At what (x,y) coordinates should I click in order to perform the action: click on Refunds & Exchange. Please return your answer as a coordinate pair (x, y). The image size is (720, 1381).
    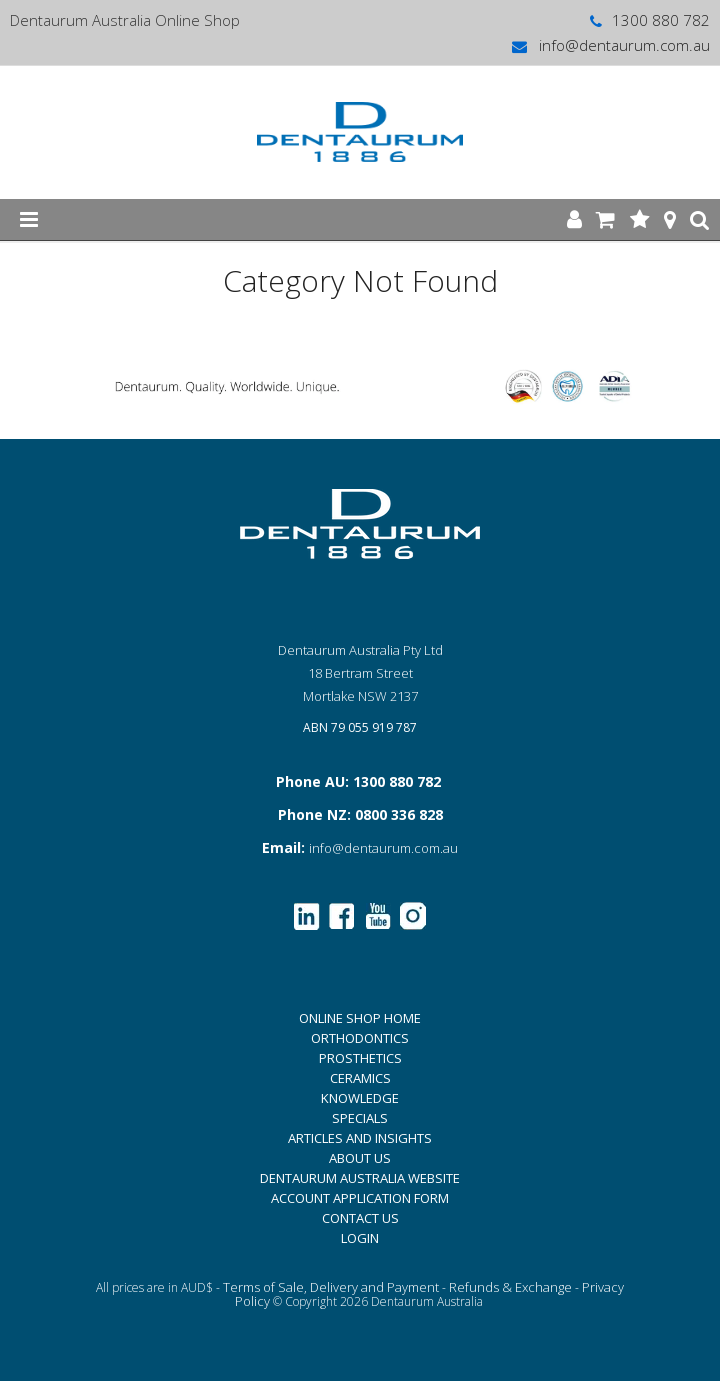
    Looking at the image, I should click on (510, 1287).